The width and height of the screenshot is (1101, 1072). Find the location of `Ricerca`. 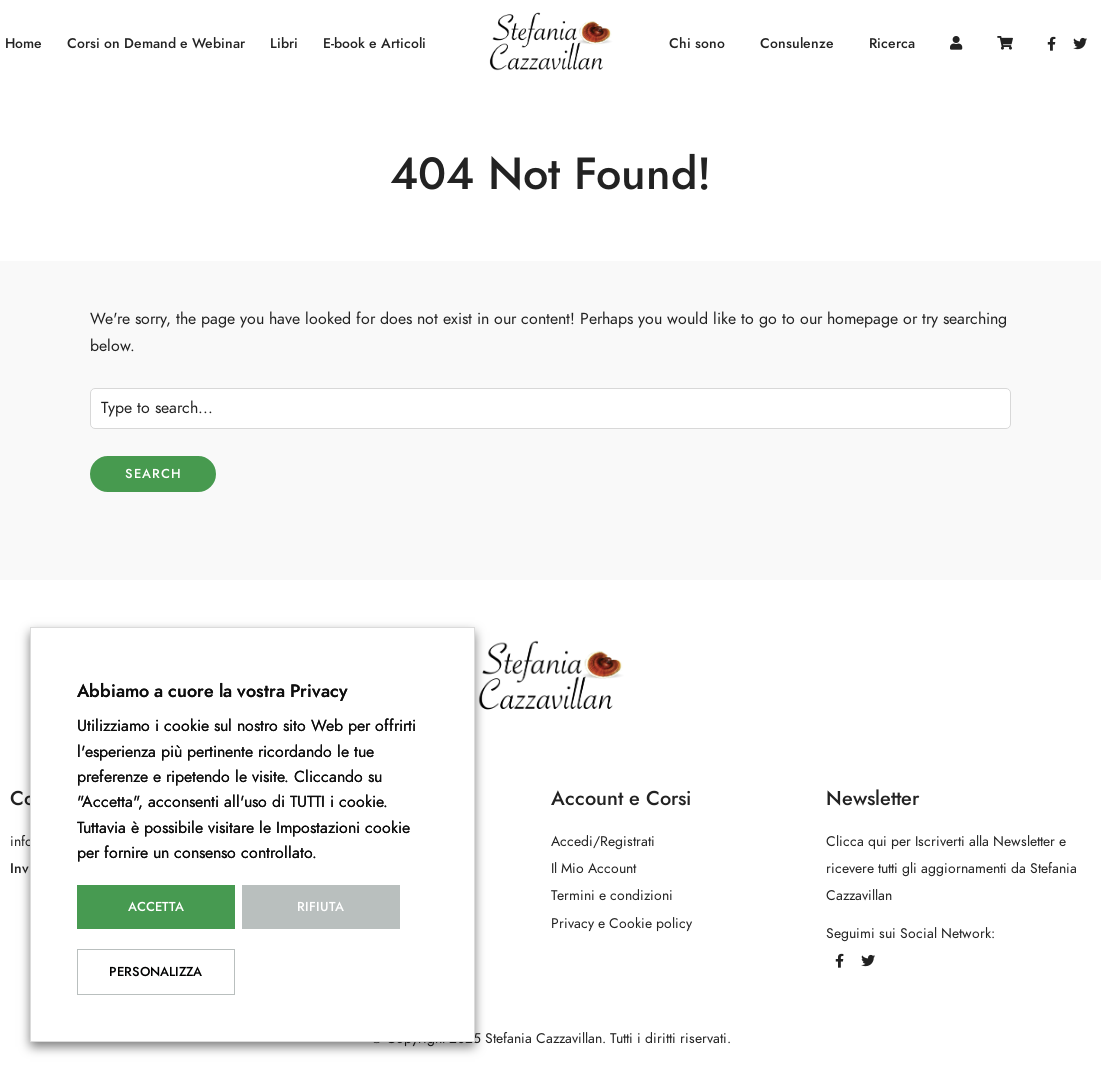

Ricerca is located at coordinates (892, 43).